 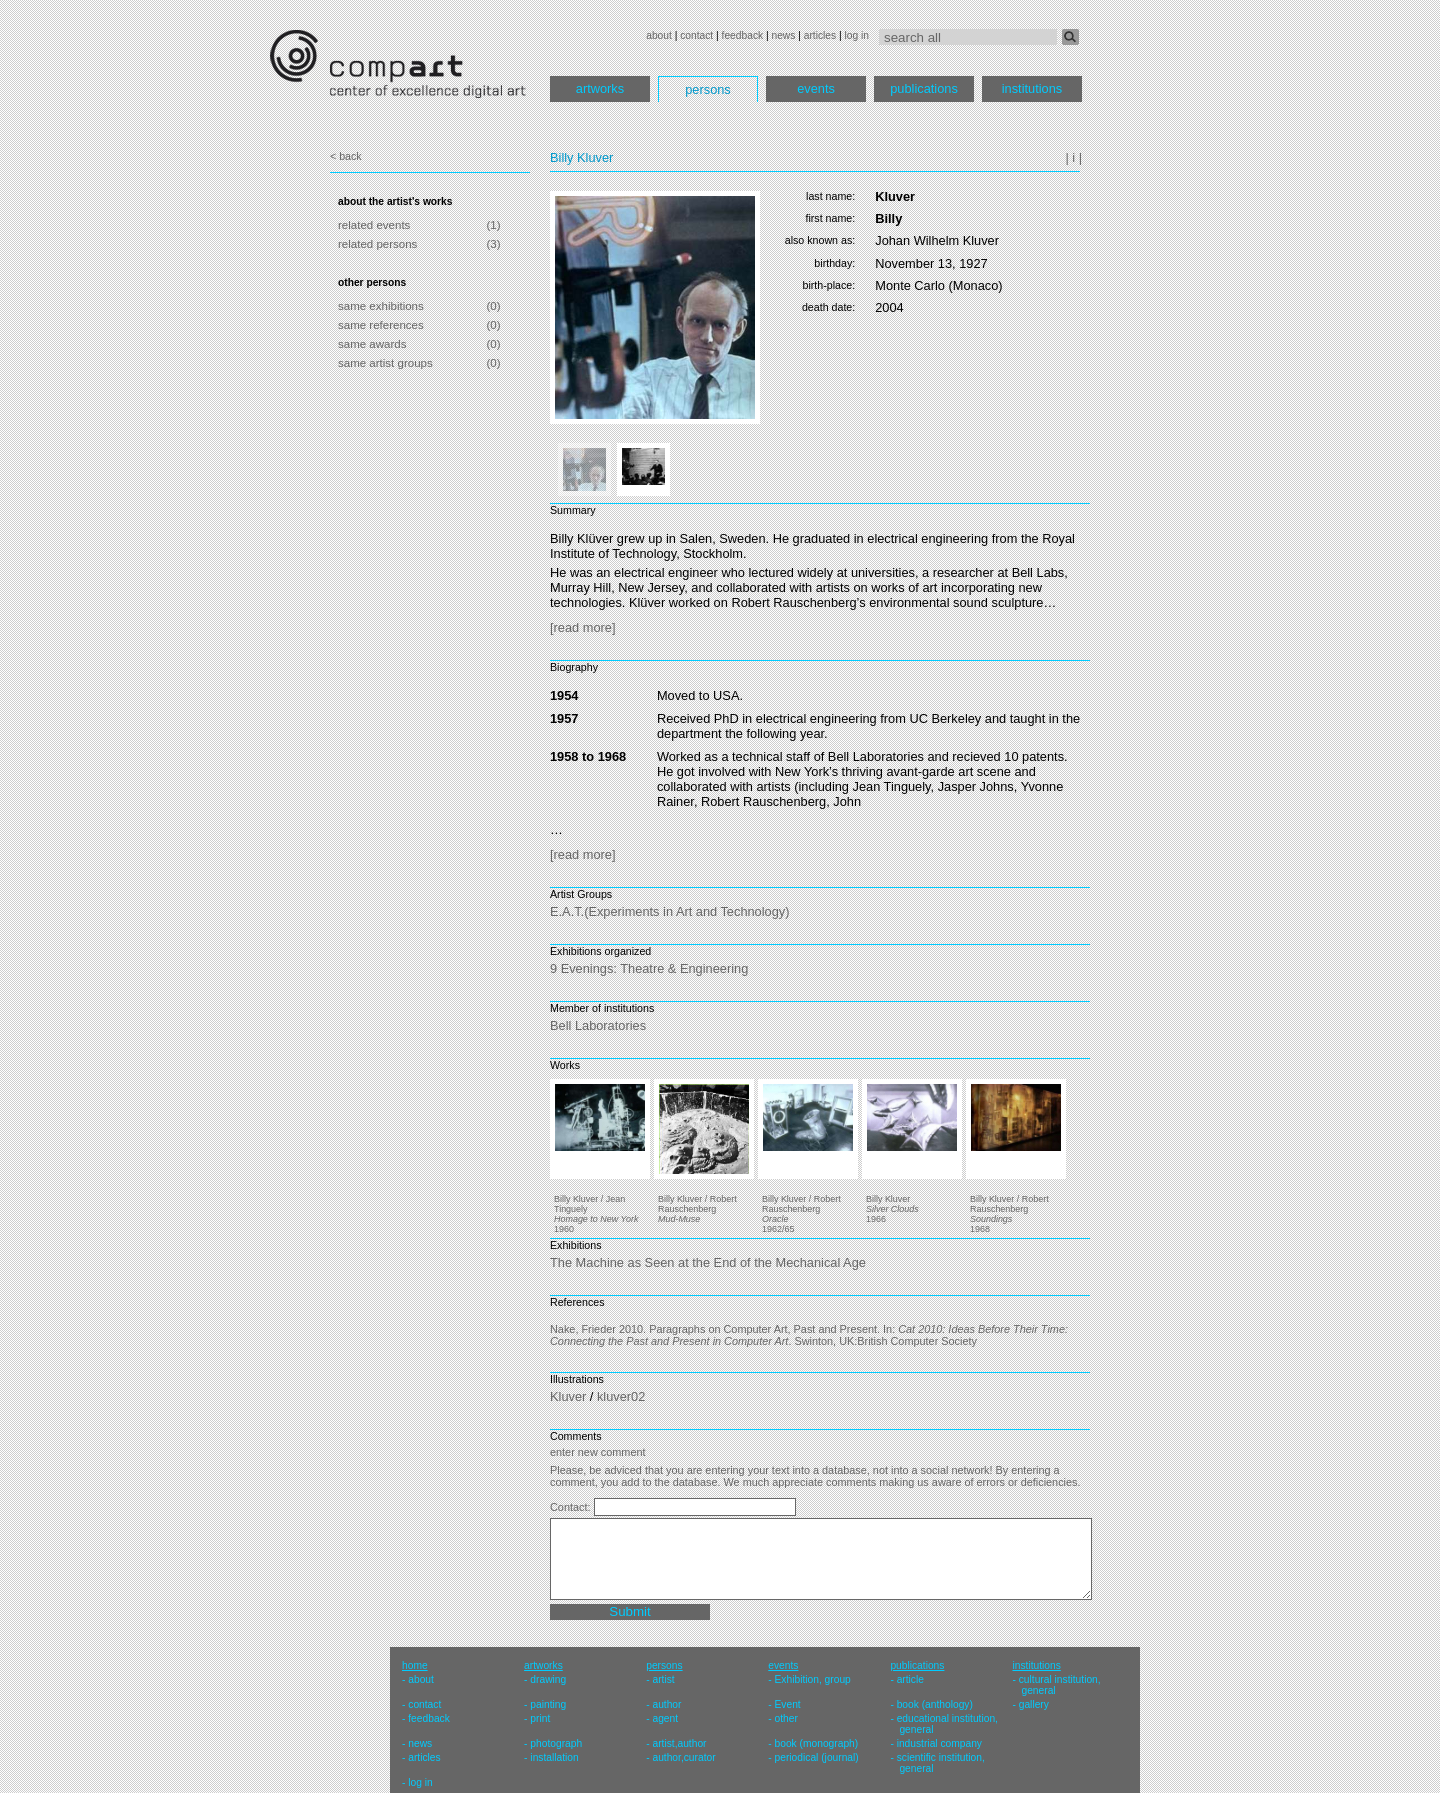 I want to click on [read more], so click(x=582, y=627).